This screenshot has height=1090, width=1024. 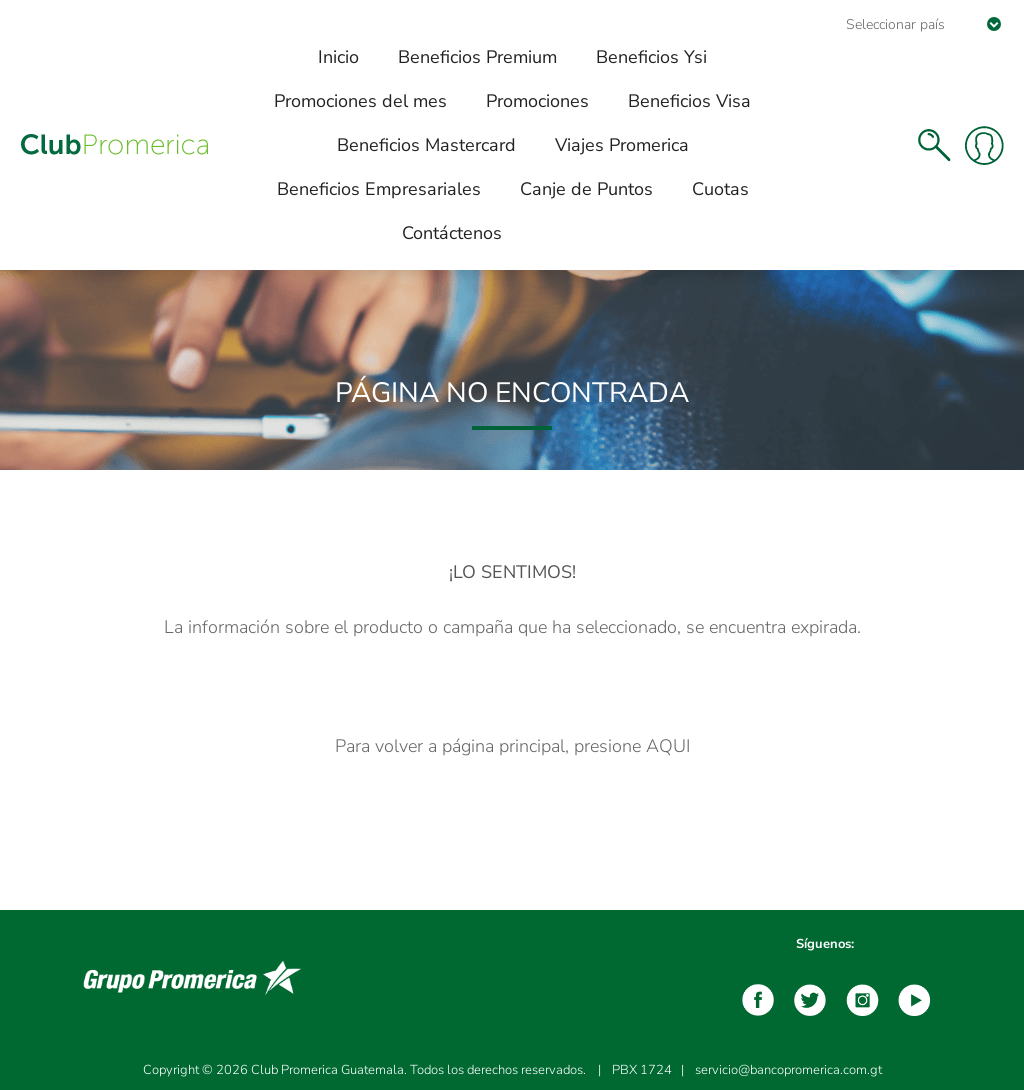 What do you see at coordinates (934, 145) in the screenshot?
I see `Buscar` at bounding box center [934, 145].